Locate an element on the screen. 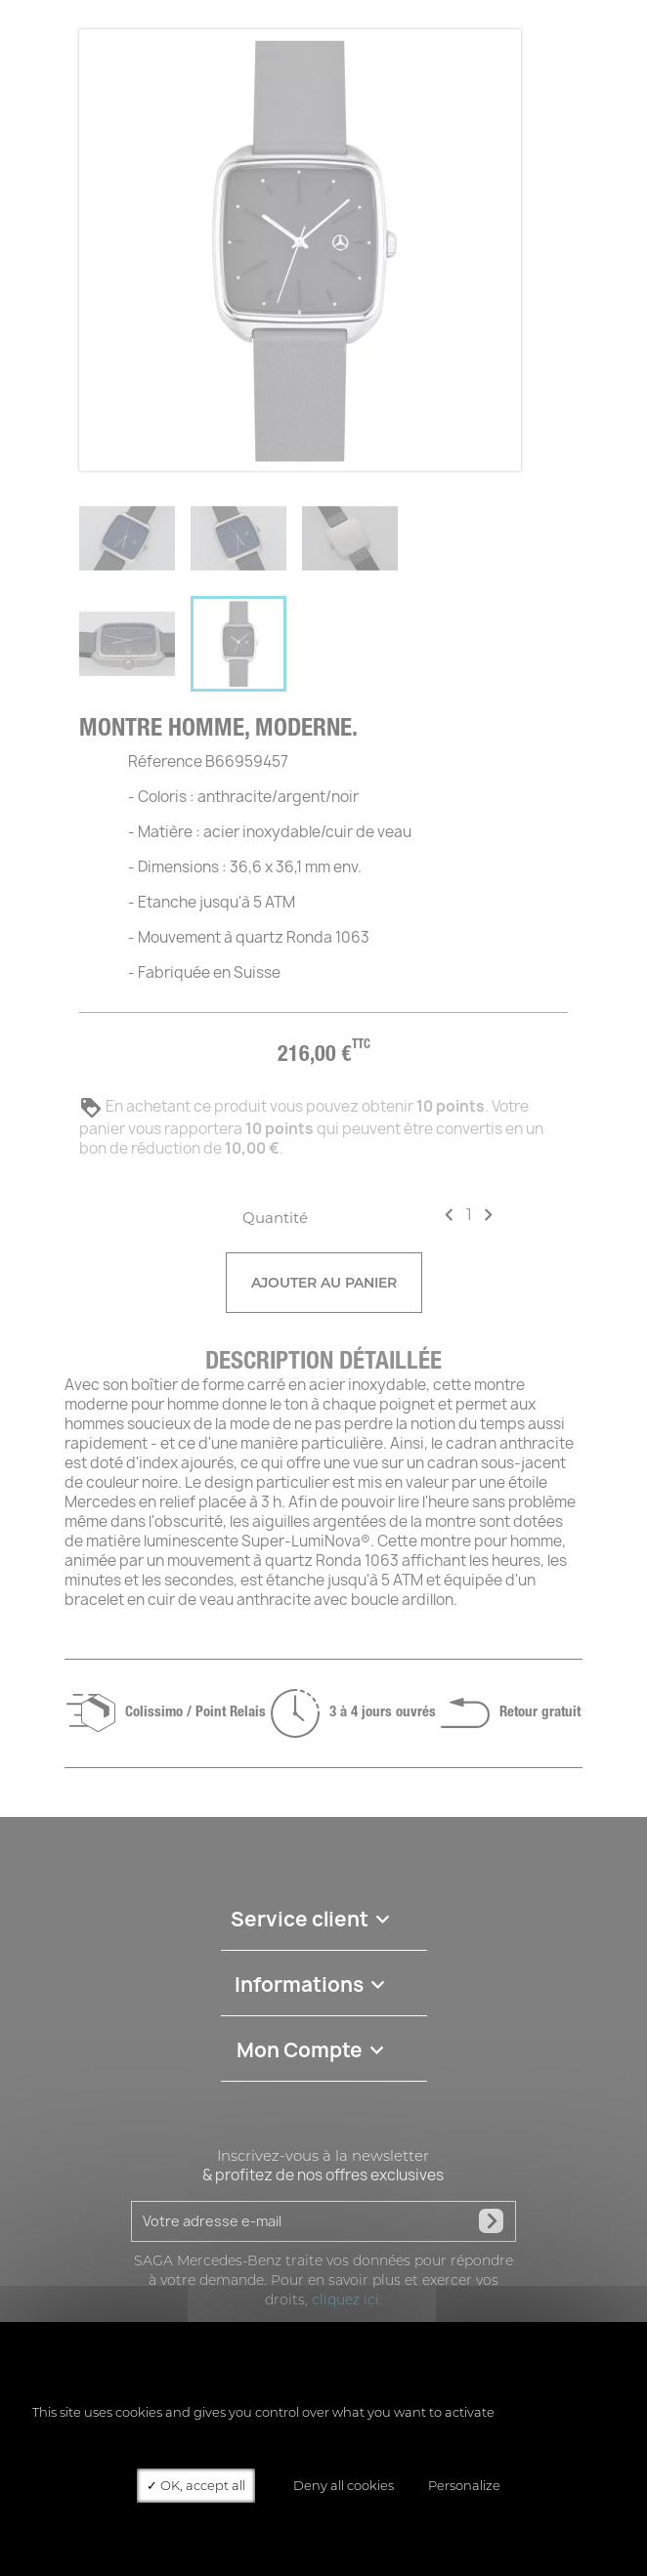 The image size is (647, 2576). Deny all cookies is located at coordinates (337, 2485).